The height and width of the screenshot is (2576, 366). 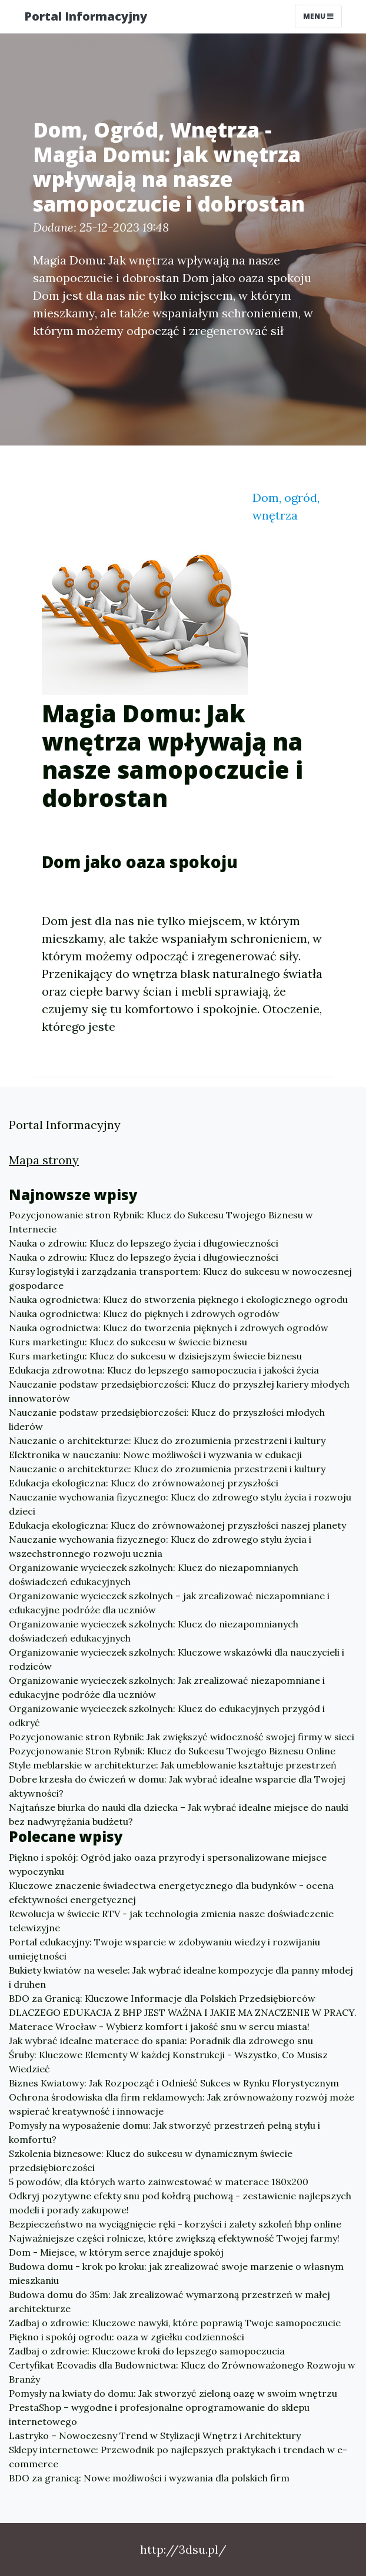 I want to click on PrestaShop – wygodne i profesjonalne oprogramowanie do sklepu internetowego, so click(x=159, y=2414).